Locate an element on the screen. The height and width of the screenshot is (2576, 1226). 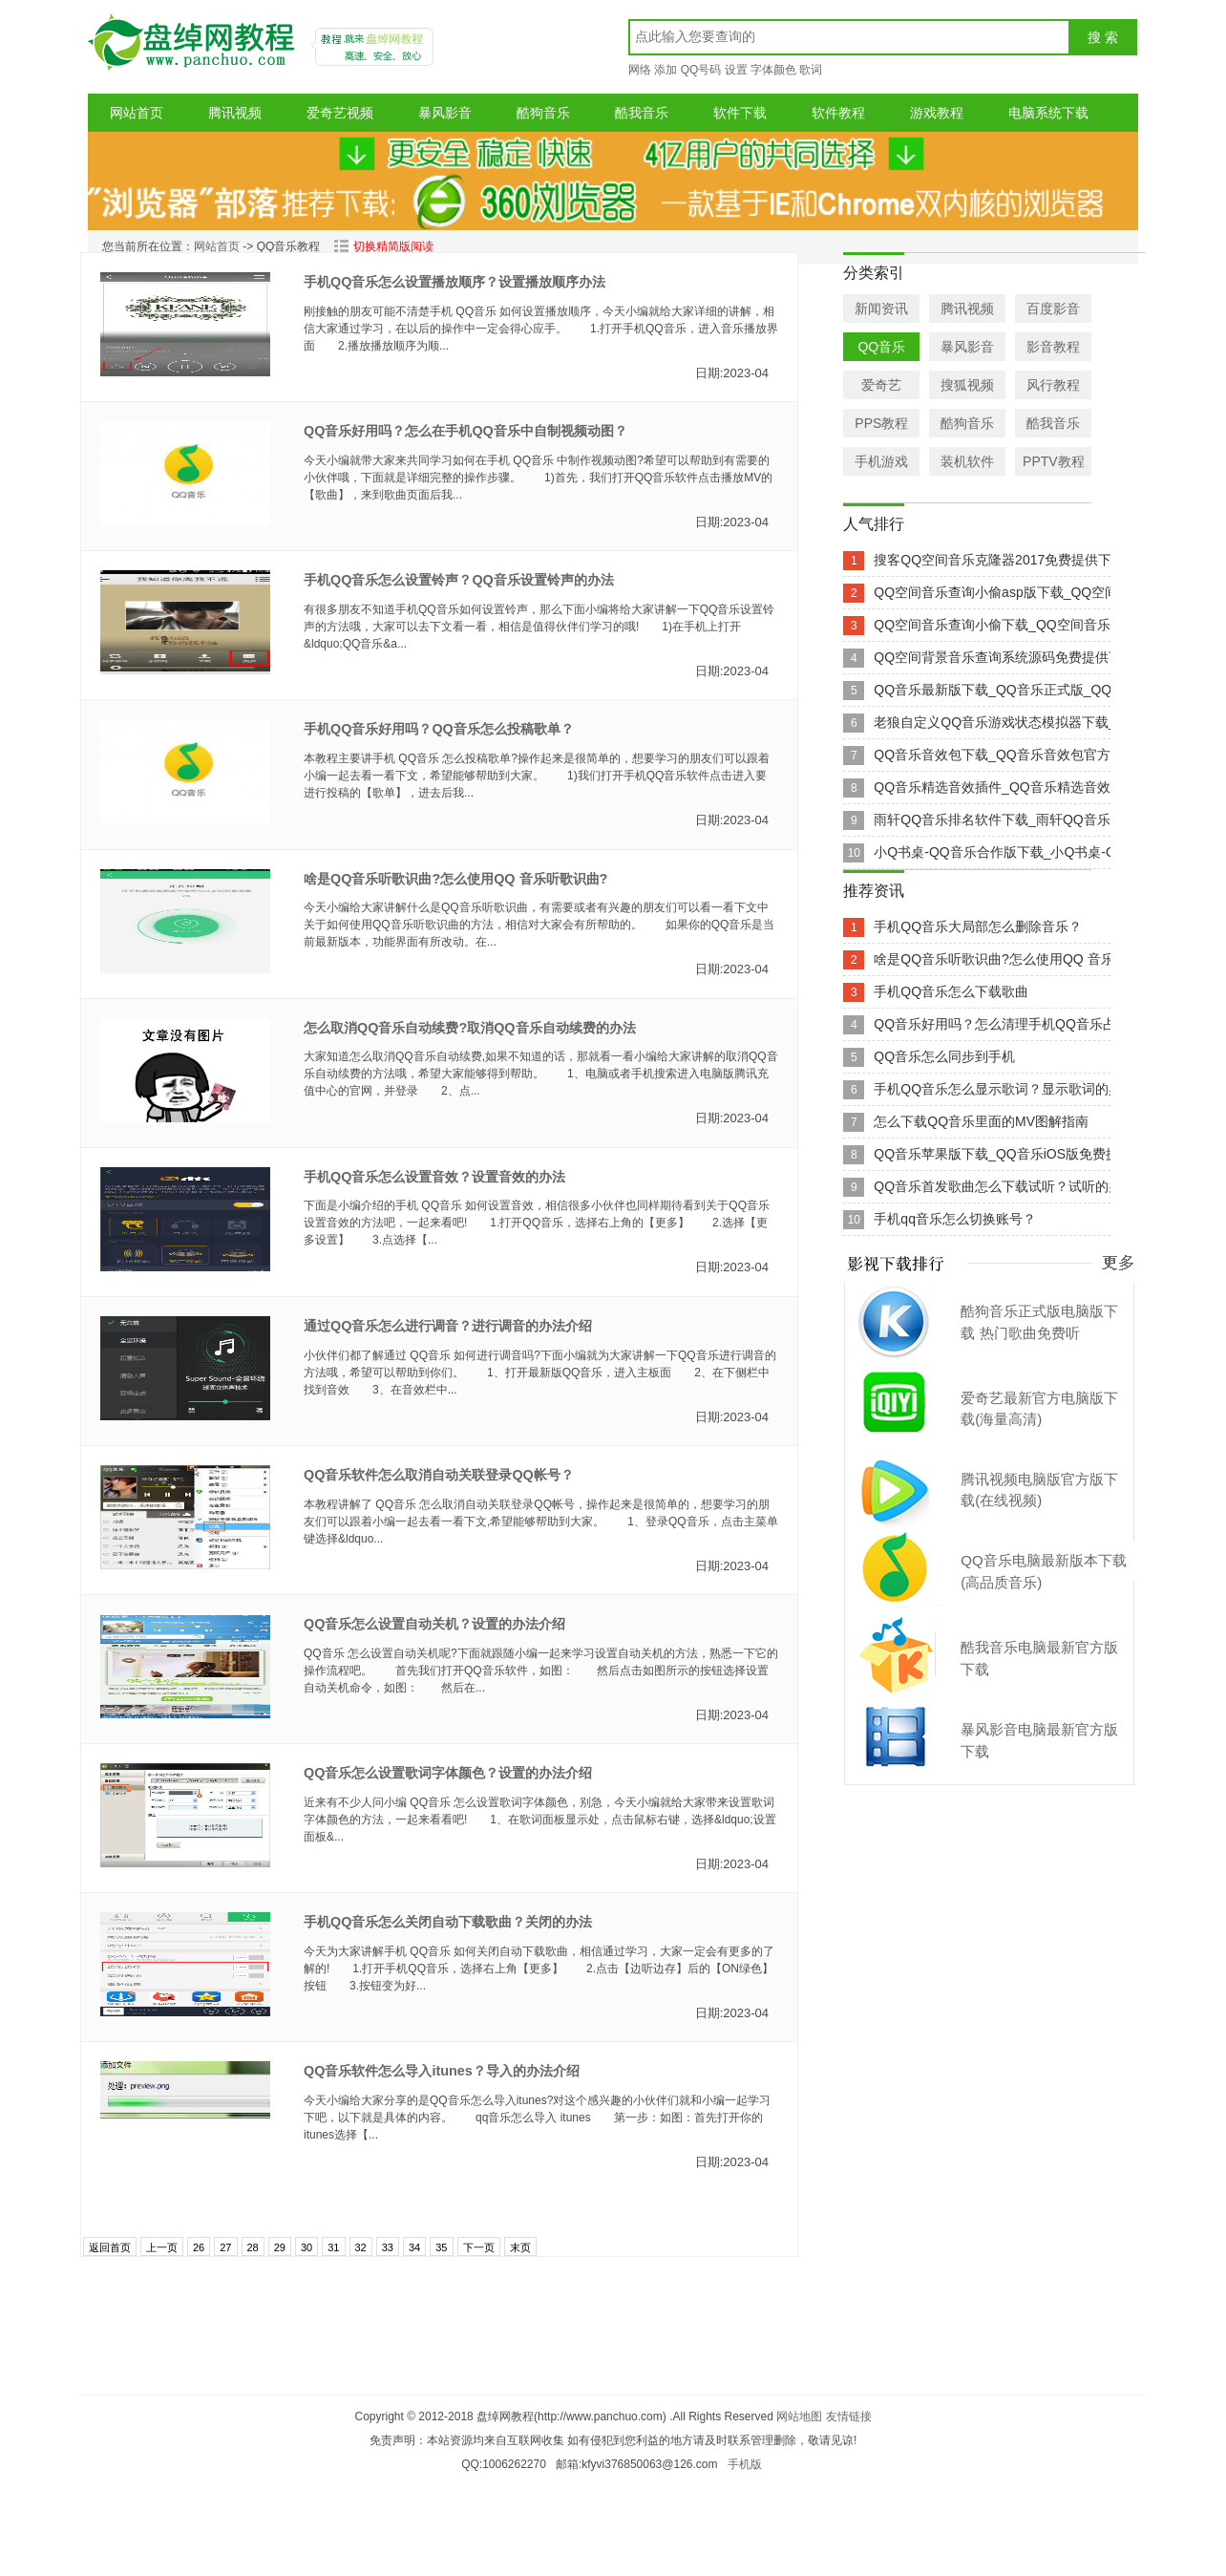
QQ音乐怎么同步到手机 is located at coordinates (944, 1056).